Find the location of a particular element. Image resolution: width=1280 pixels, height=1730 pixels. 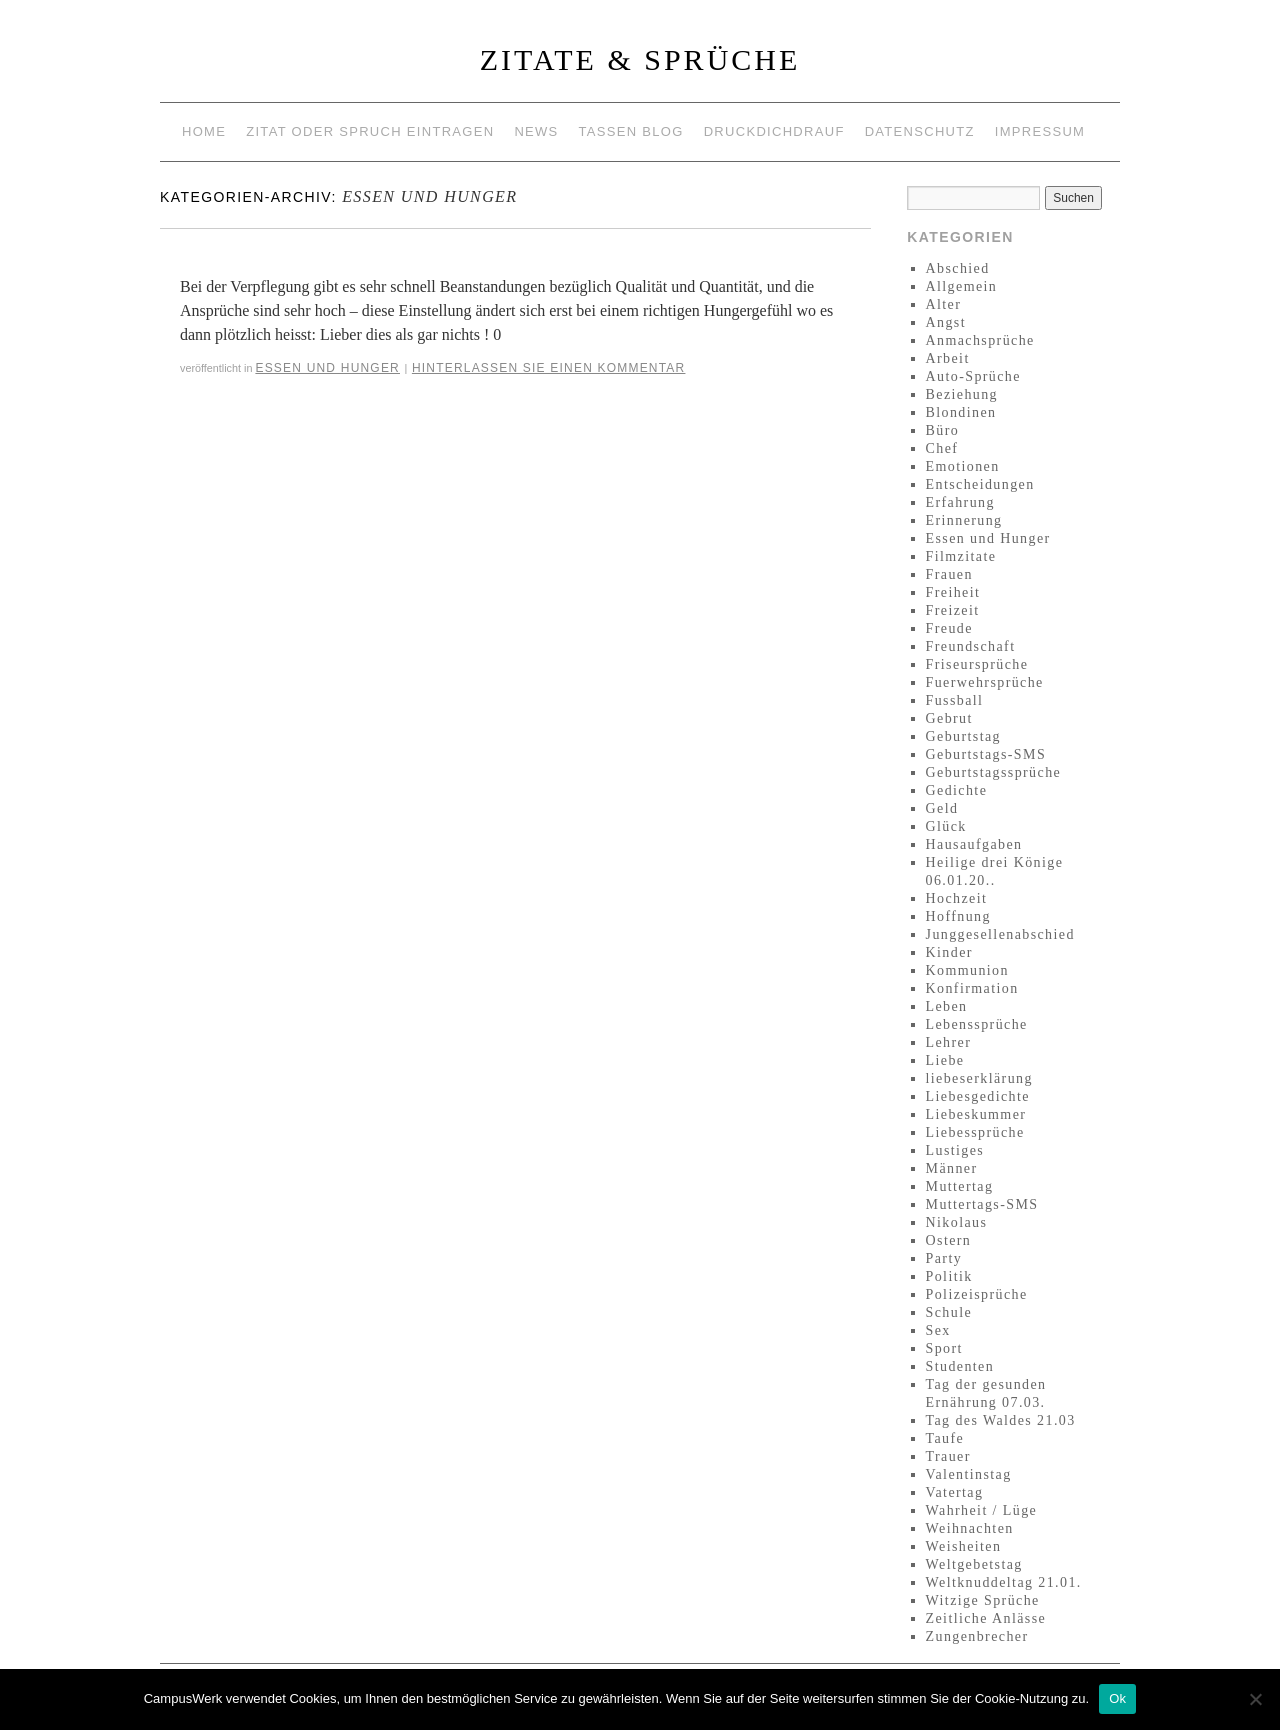

Leben is located at coordinates (947, 1006).